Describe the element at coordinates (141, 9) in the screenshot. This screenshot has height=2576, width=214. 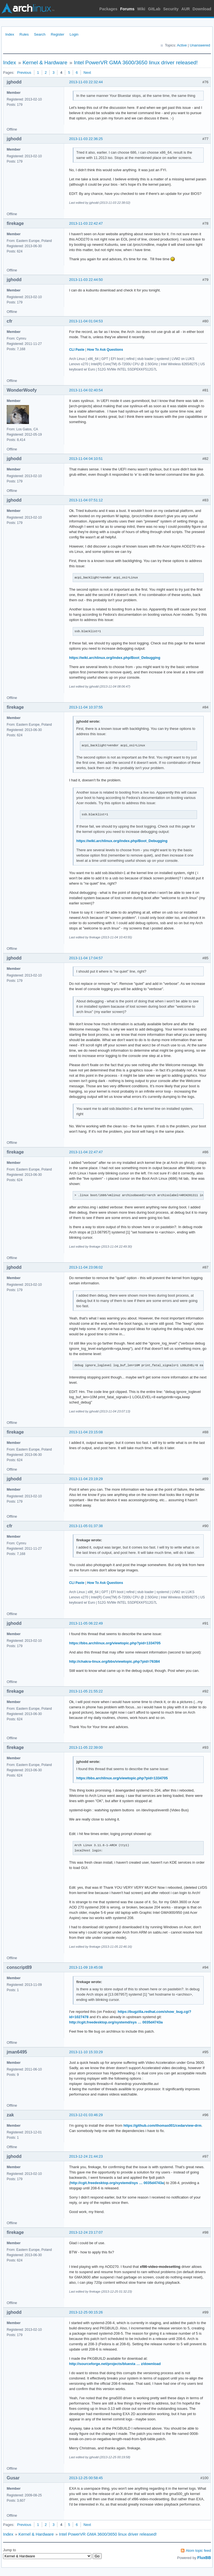
I see `Wiki` at that location.